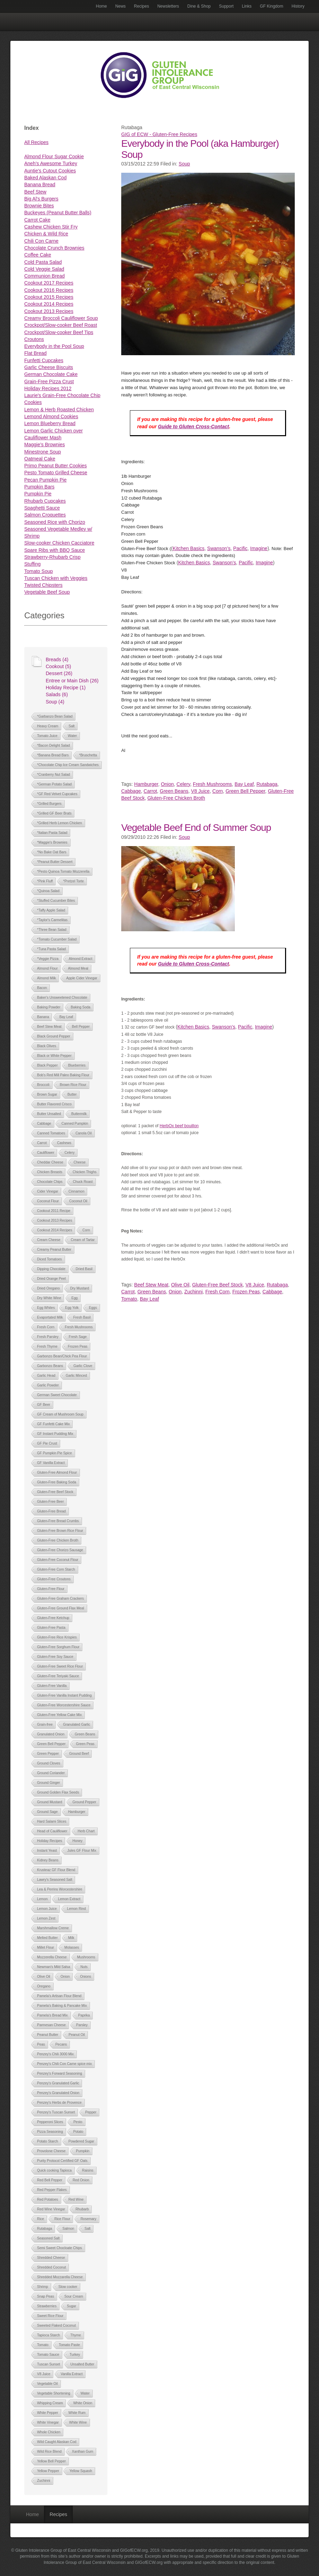 This screenshot has width=319, height=2576. Describe the element at coordinates (64, 1143) in the screenshot. I see `Cashews` at that location.